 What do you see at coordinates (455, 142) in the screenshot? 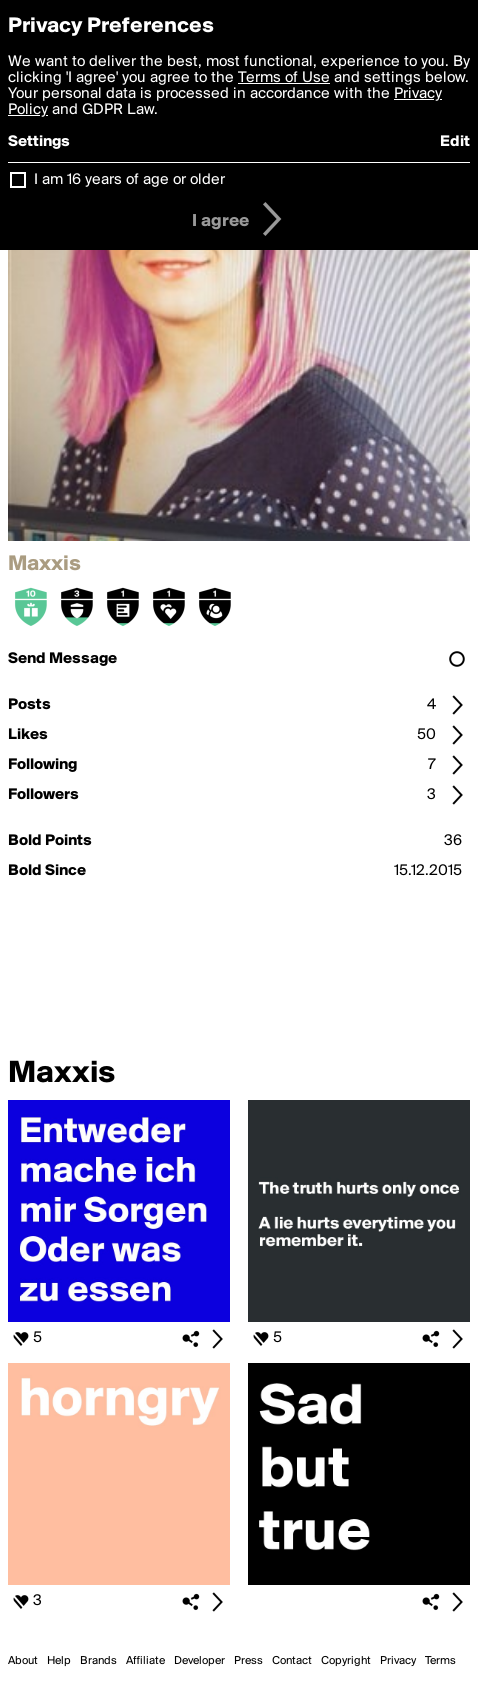
I see `Edit` at bounding box center [455, 142].